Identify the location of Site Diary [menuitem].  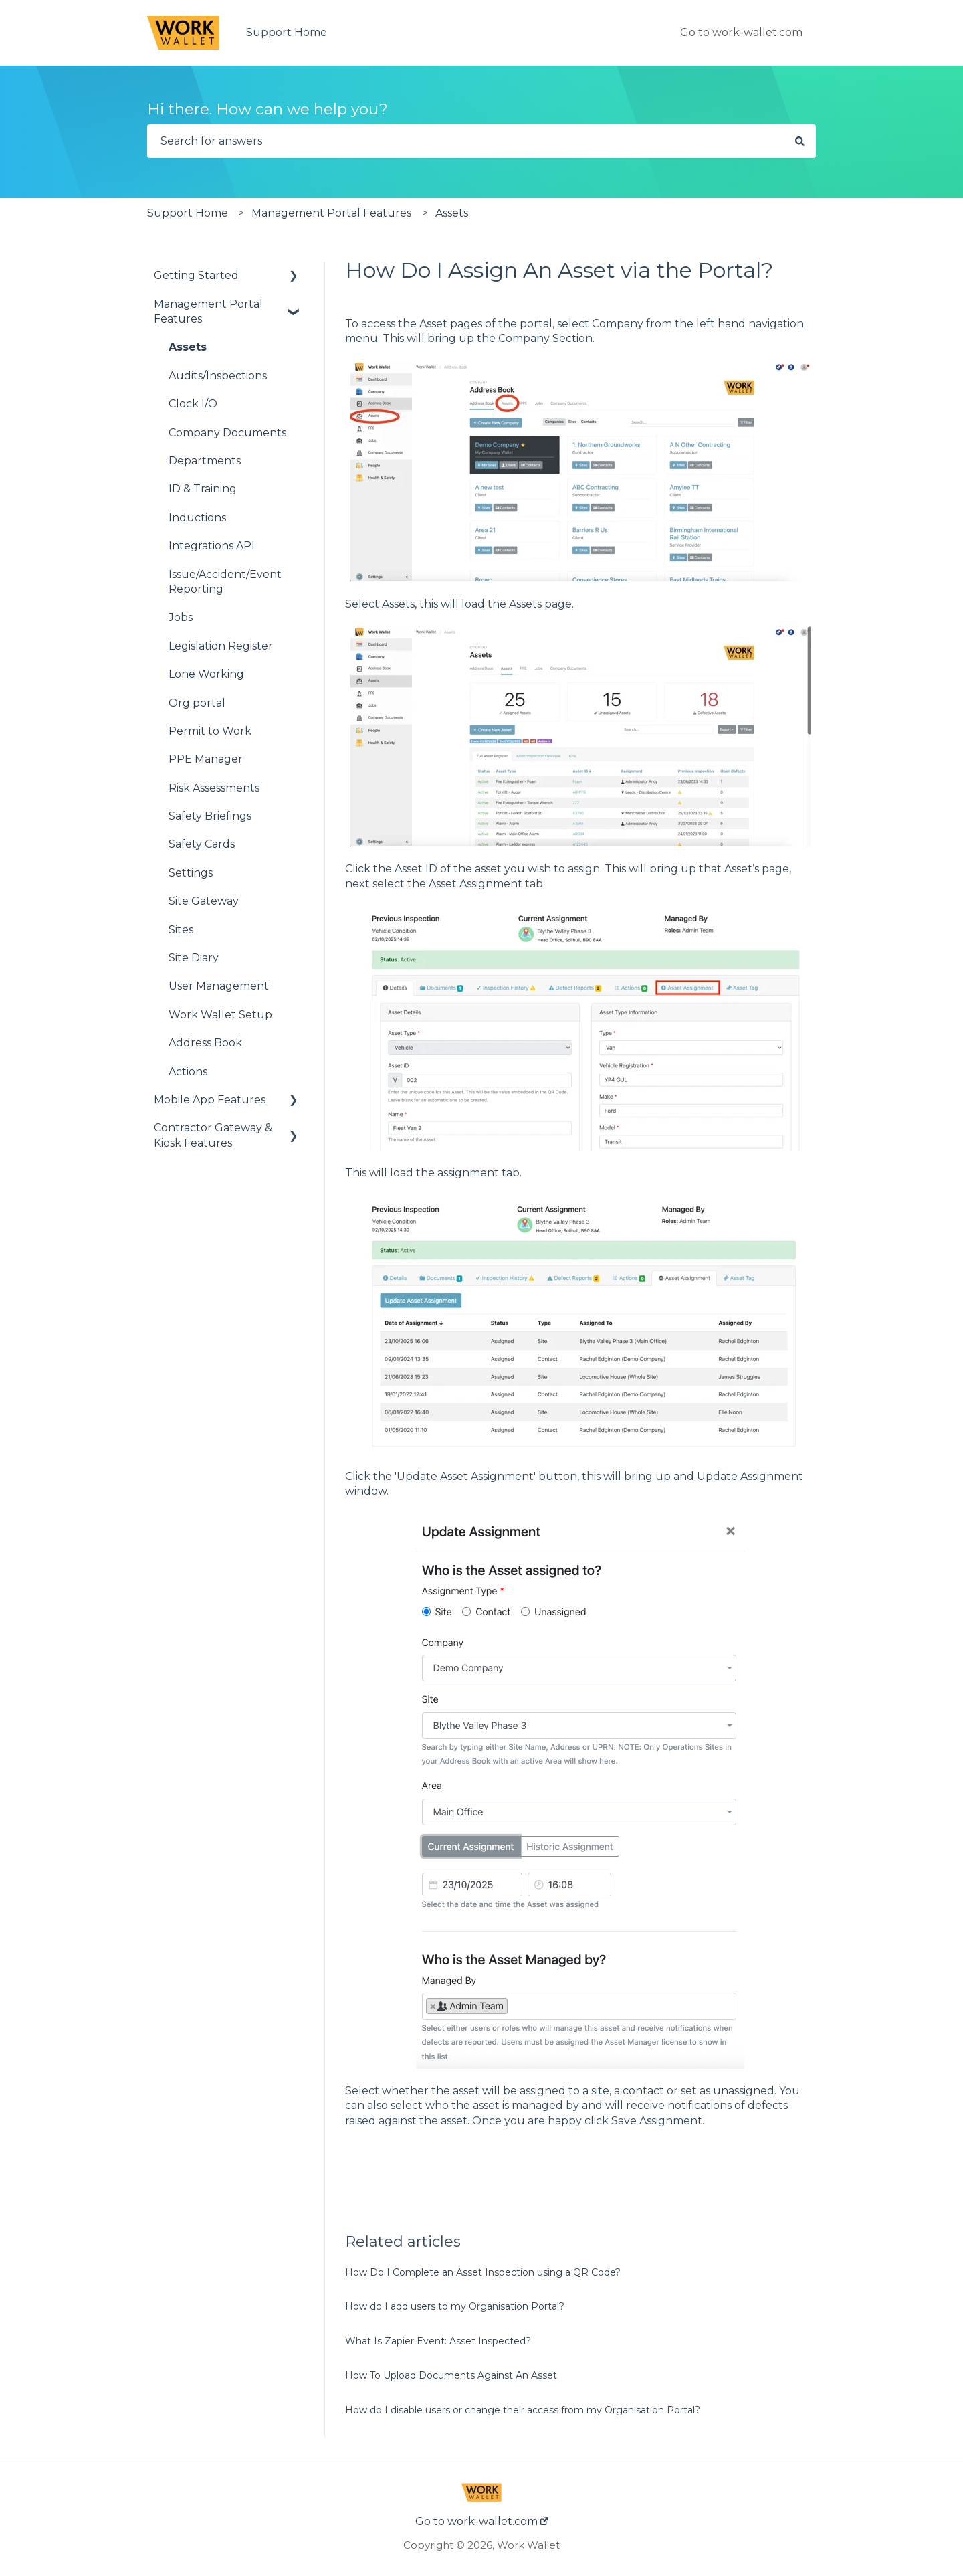
(194, 957).